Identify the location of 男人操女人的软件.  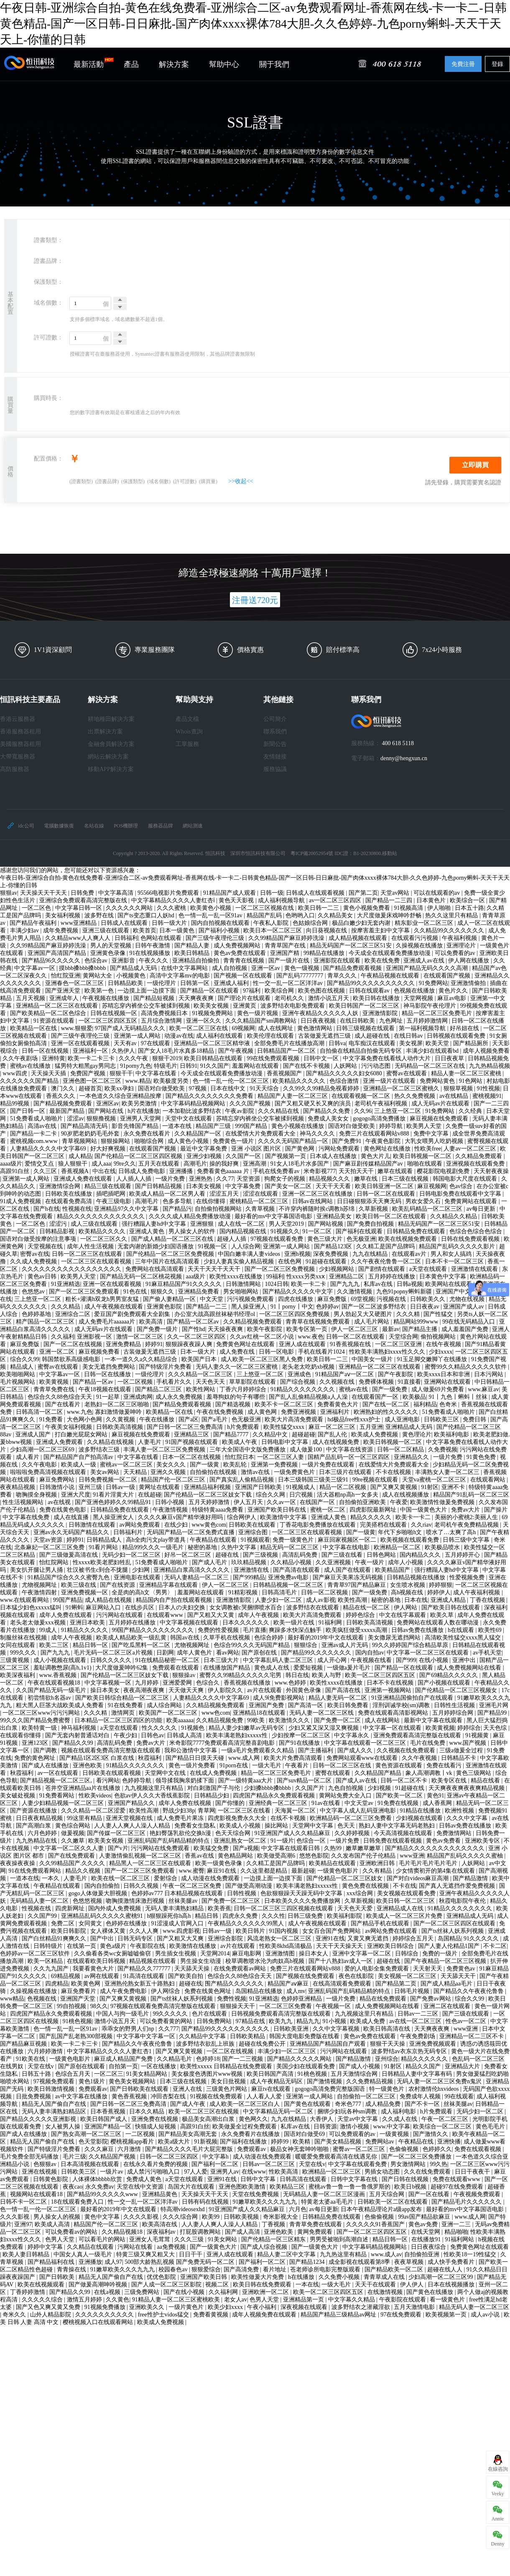
(192, 1231).